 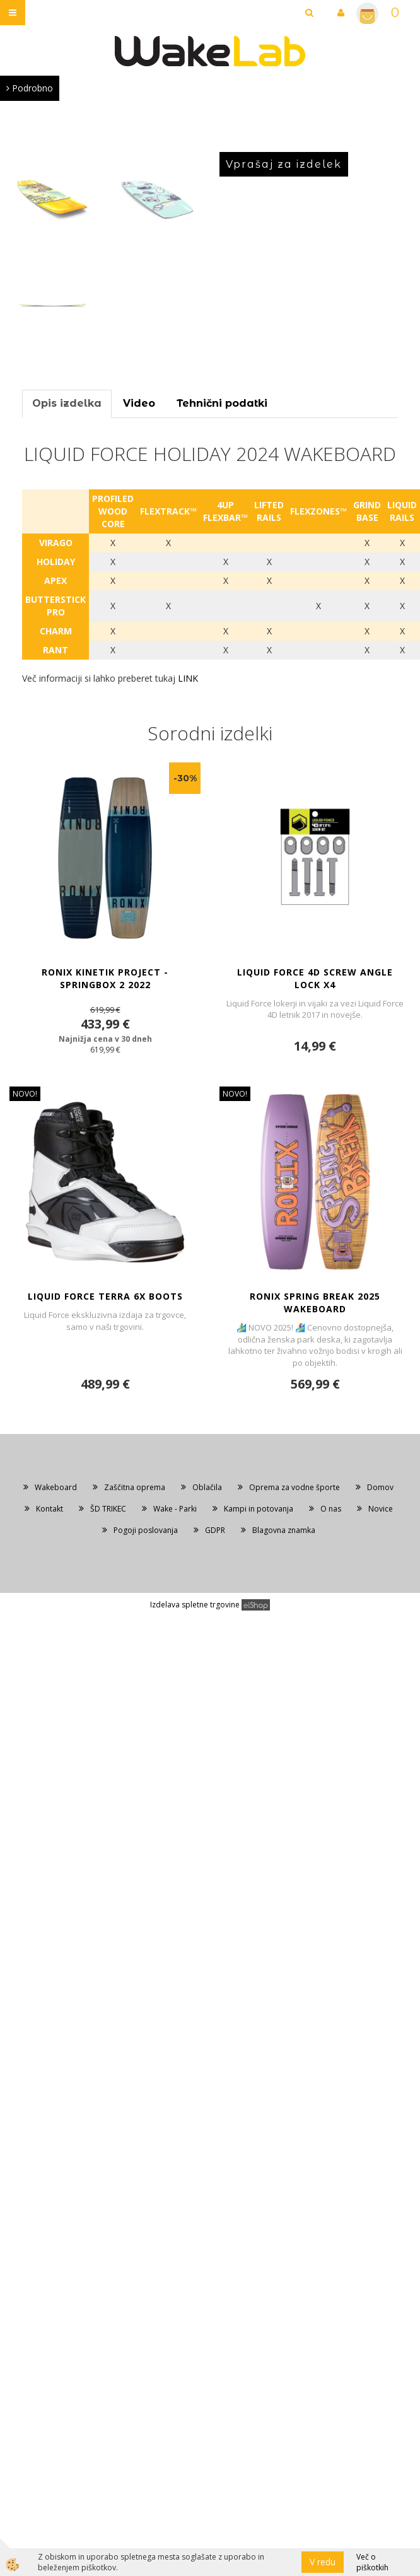 I want to click on Podrobno, so click(x=29, y=88).